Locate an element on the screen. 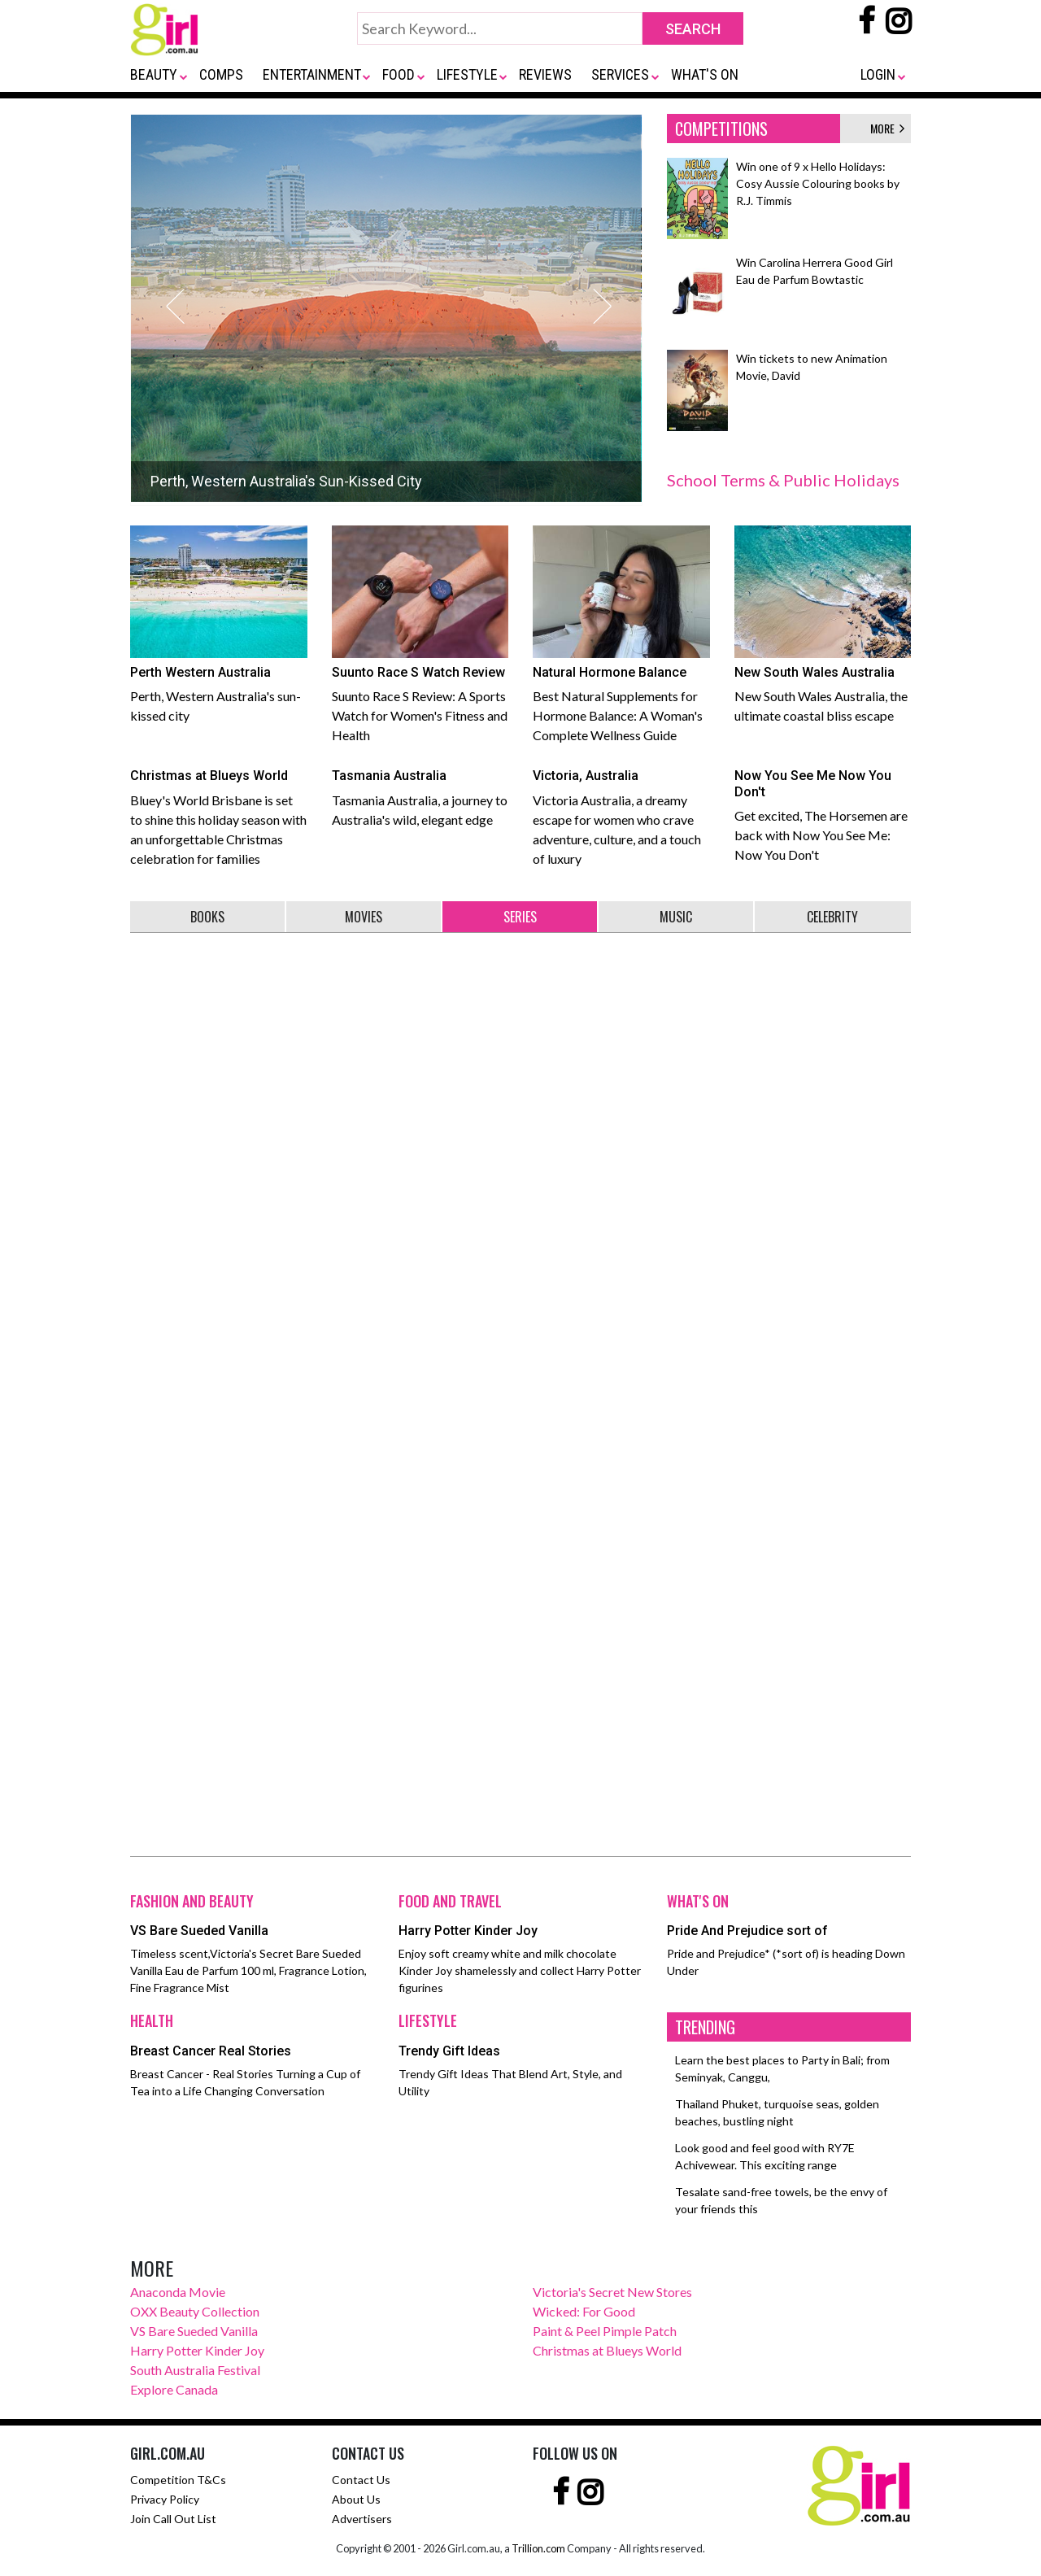 This screenshot has height=2576, width=1041. LIFESTYLE is located at coordinates (467, 74).